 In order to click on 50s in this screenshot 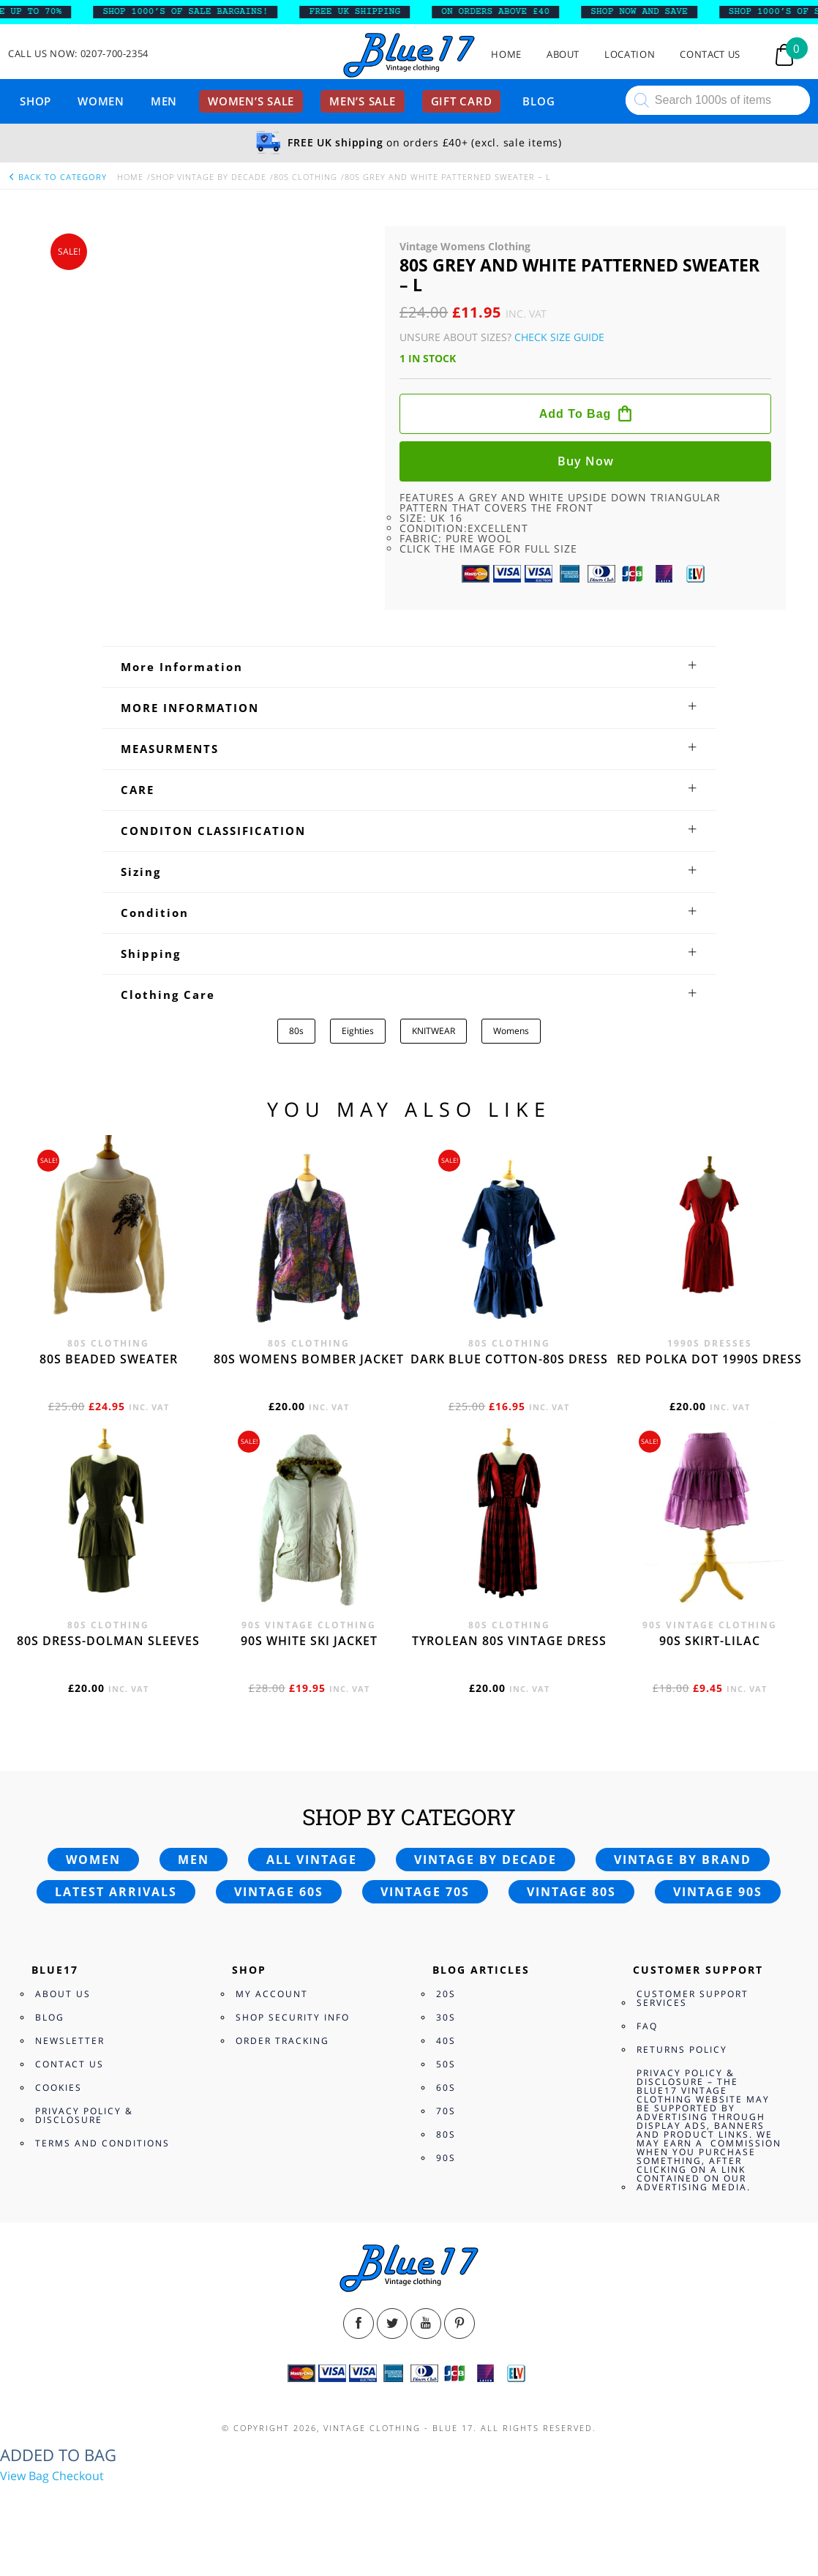, I will do `click(446, 2064)`.